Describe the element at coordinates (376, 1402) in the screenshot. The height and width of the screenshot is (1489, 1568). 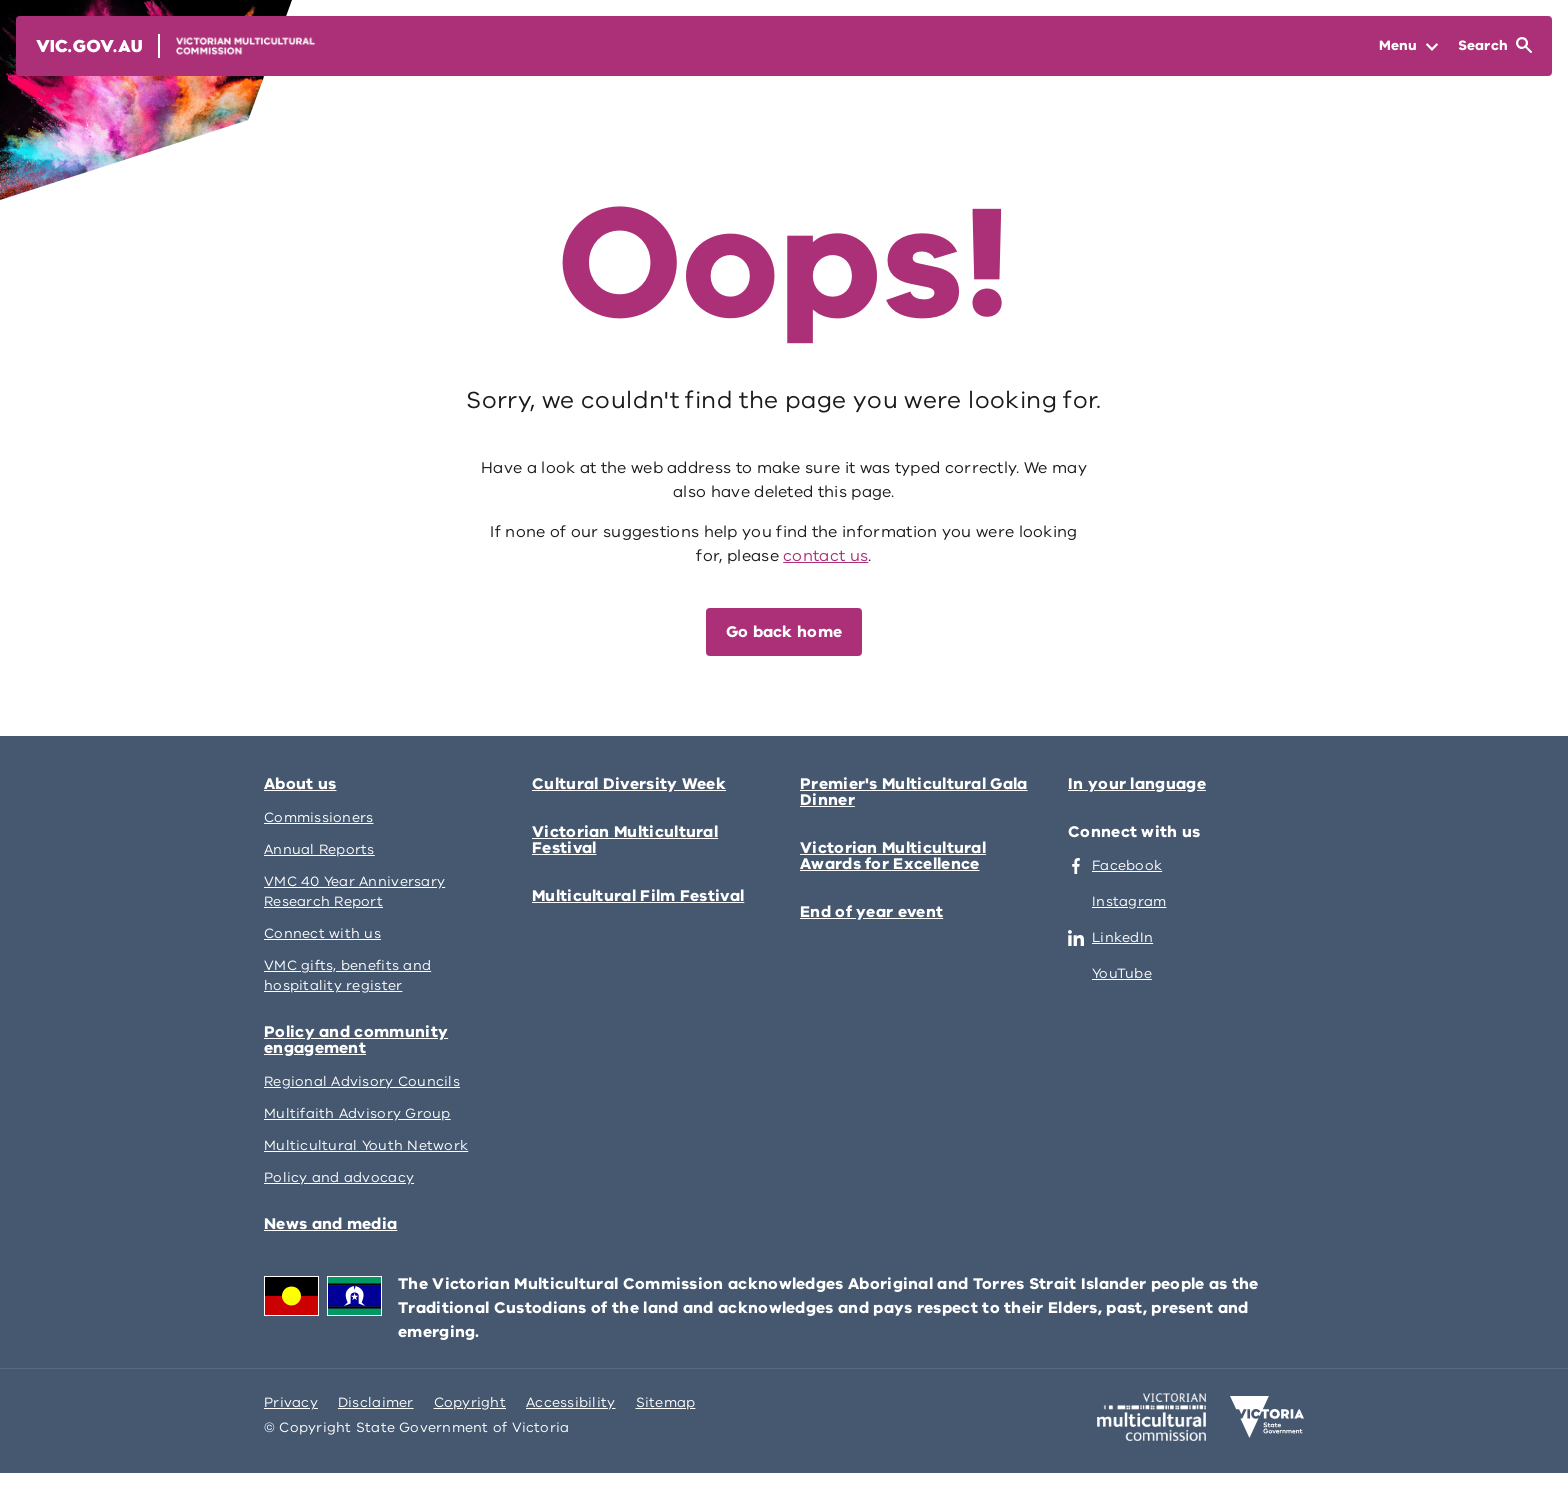
I see `Disclaimer` at that location.